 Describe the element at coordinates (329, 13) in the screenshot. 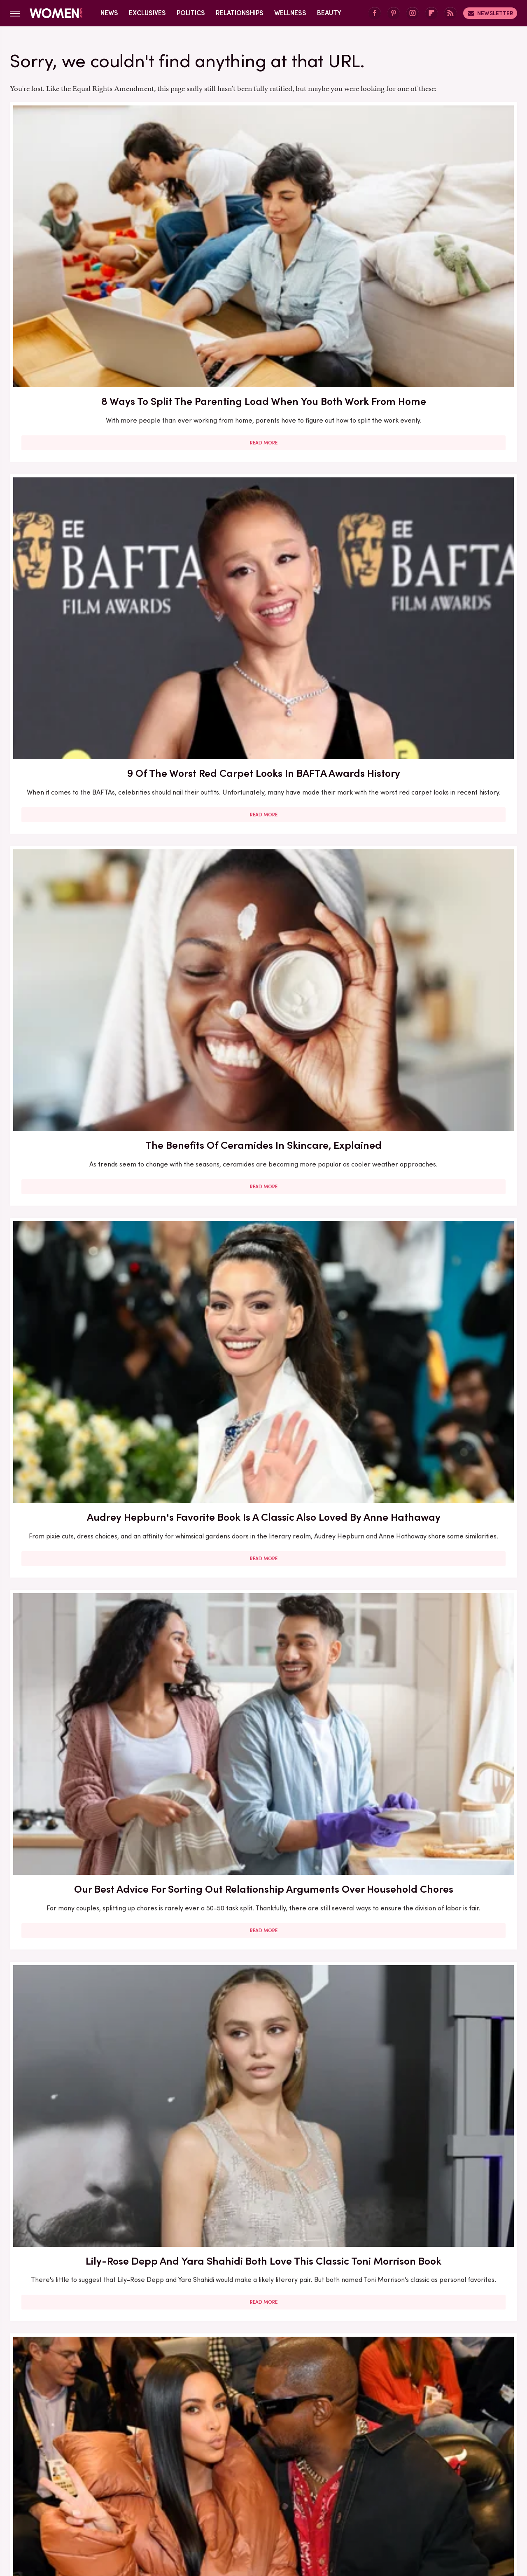

I see `Beauty` at that location.